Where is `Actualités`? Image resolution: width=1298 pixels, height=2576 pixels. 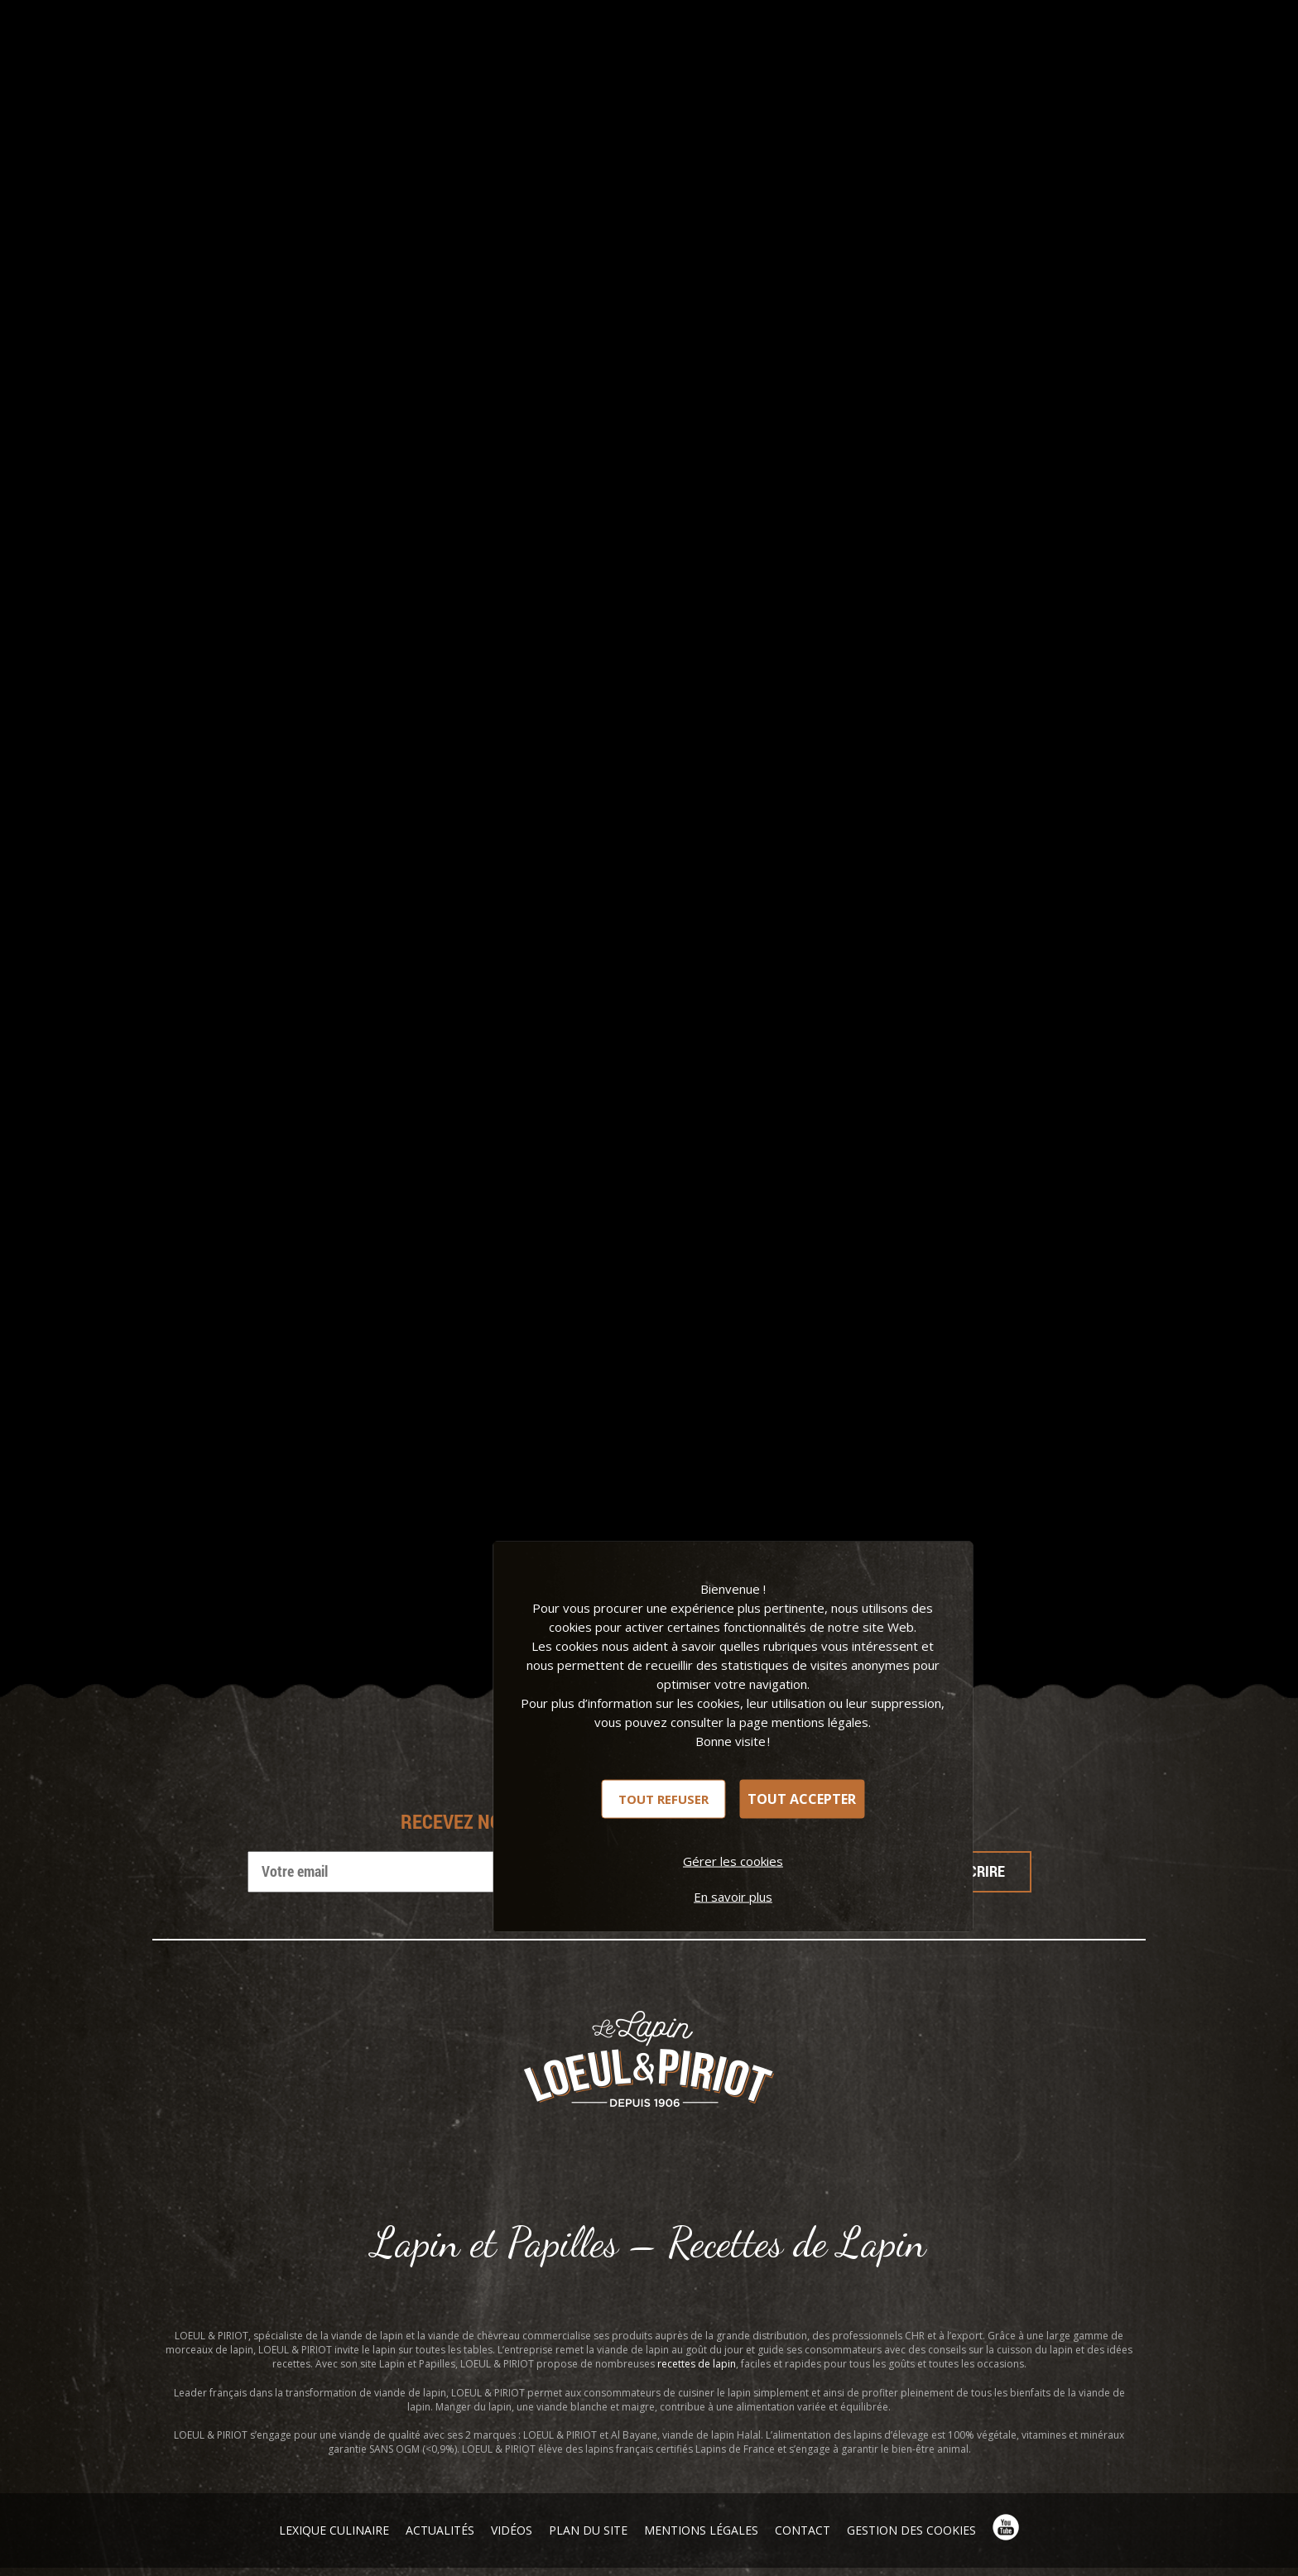
Actualités is located at coordinates (440, 2530).